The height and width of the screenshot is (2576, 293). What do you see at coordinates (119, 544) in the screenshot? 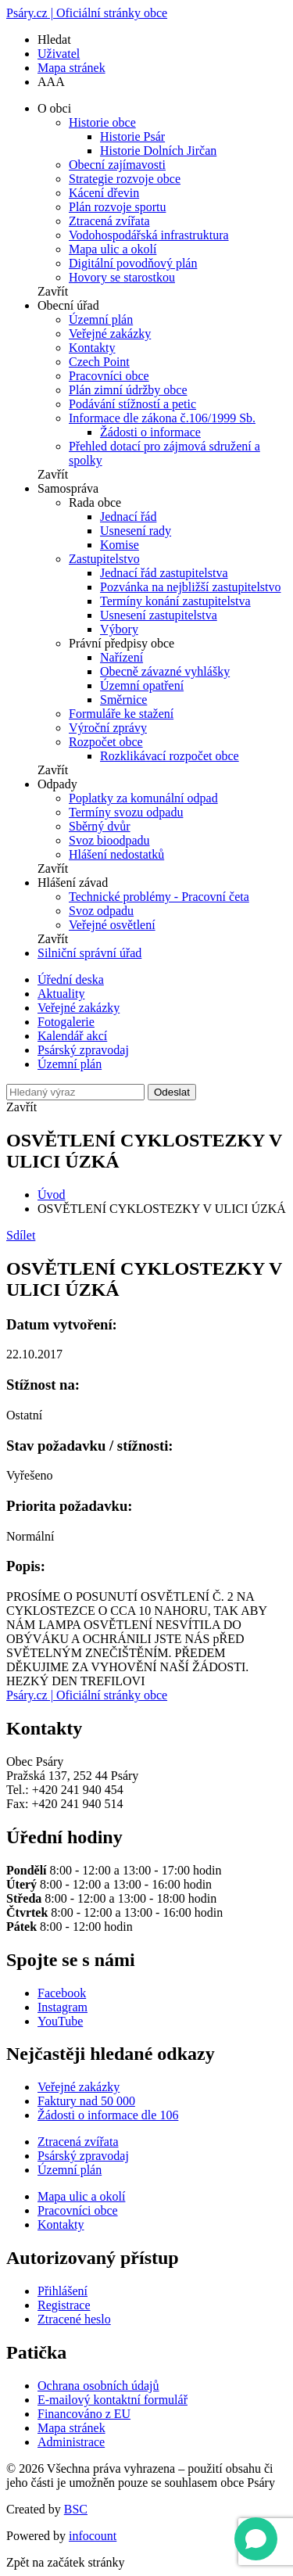
I see `Komise` at bounding box center [119, 544].